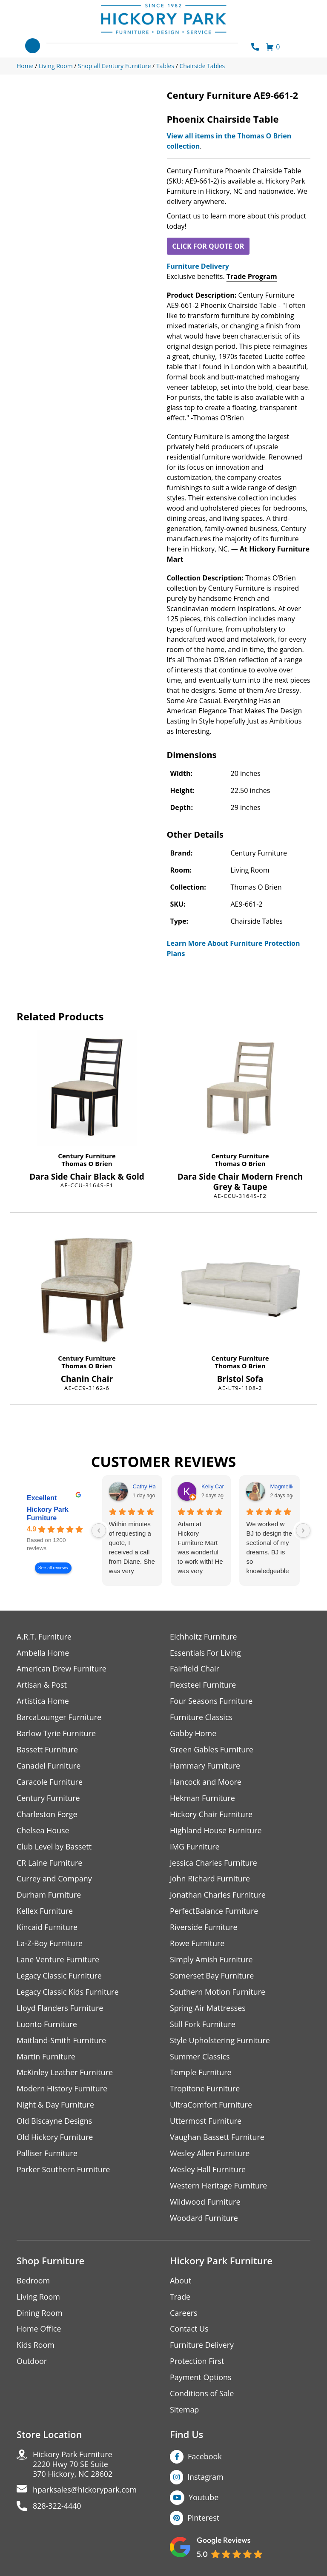 This screenshot has height=2576, width=327. I want to click on Contact Us, so click(189, 2330).